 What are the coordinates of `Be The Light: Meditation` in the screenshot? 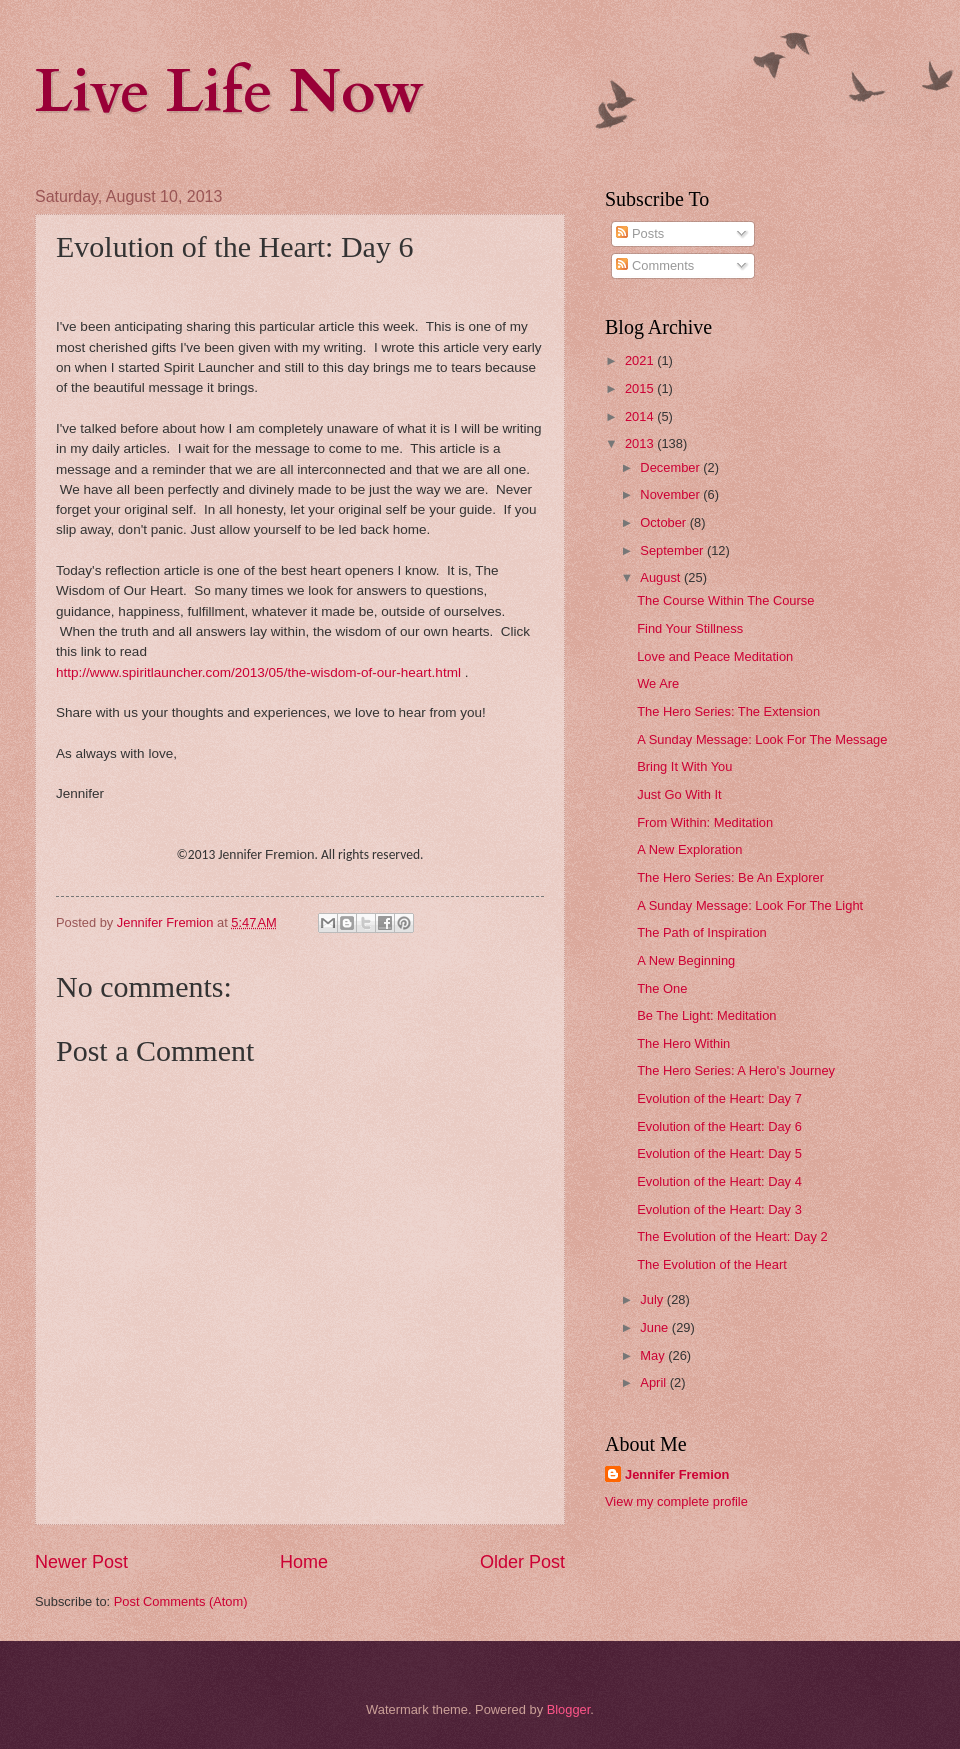 It's located at (706, 1015).